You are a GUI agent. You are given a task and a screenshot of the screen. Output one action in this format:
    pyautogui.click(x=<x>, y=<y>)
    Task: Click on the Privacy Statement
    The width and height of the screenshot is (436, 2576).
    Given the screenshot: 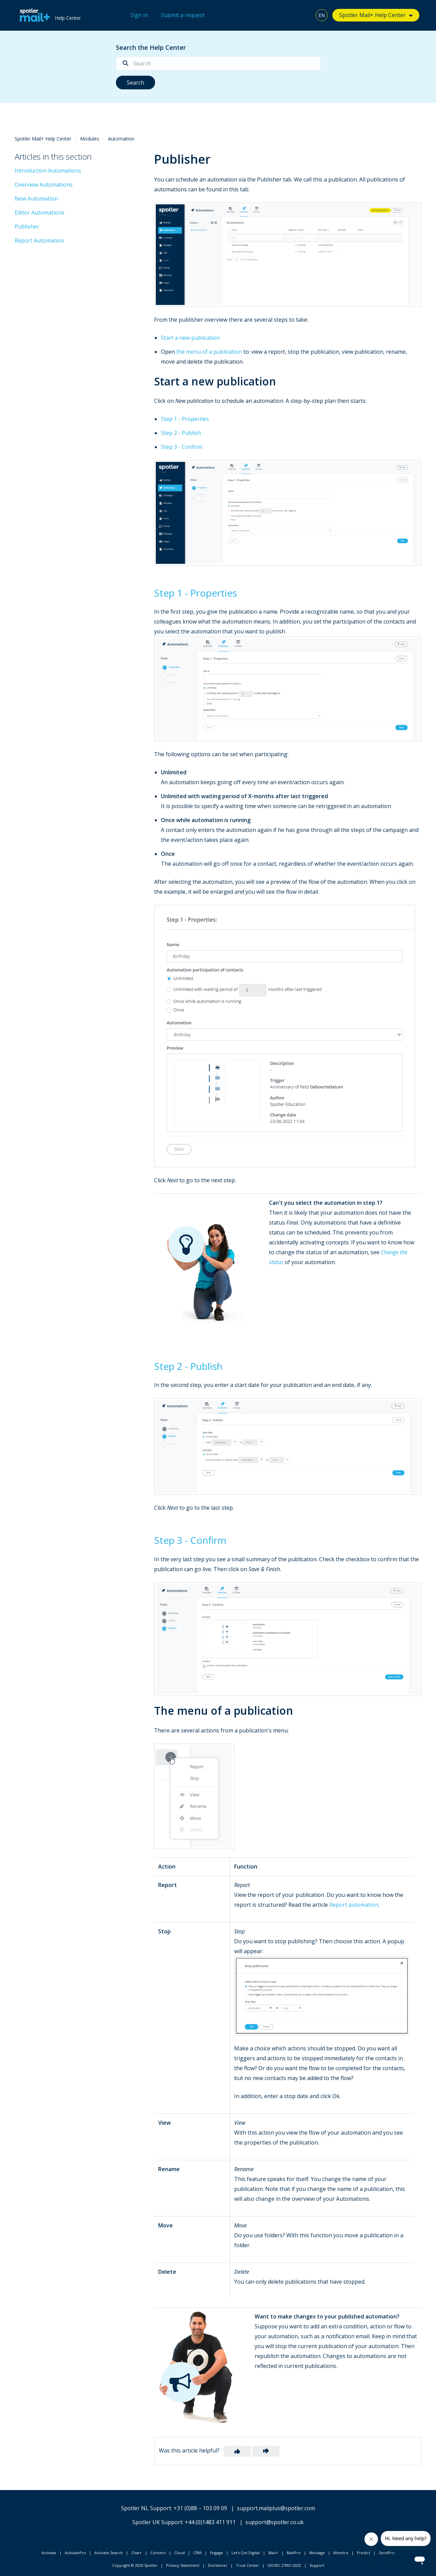 What is the action you would take?
    pyautogui.click(x=182, y=2565)
    